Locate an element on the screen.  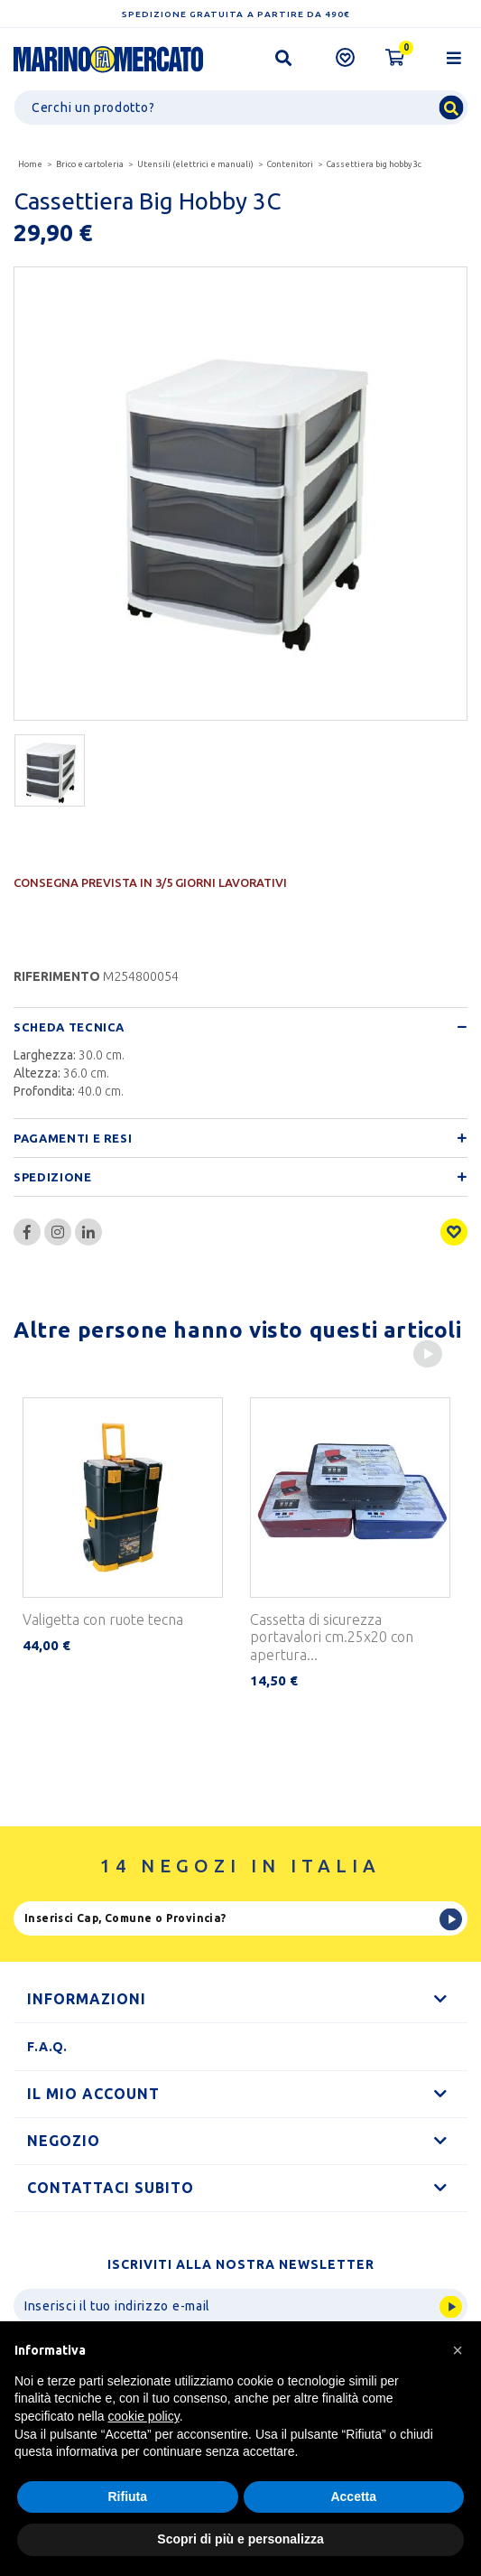
[Ricerca] is located at coordinates (240, 107).